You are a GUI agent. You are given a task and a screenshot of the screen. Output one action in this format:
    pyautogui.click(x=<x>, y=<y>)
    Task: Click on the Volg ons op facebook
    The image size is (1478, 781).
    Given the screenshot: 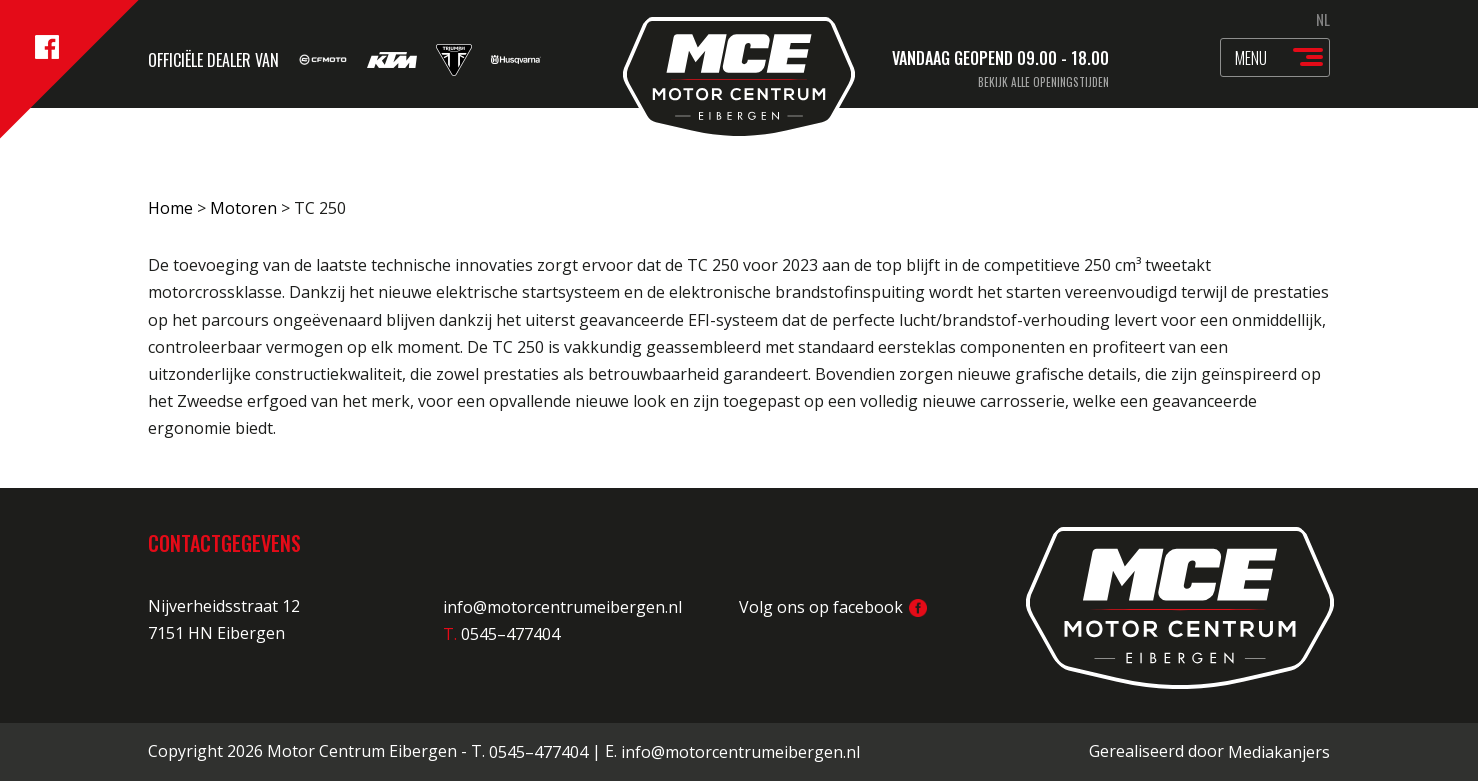 What is the action you would take?
    pyautogui.click(x=833, y=607)
    